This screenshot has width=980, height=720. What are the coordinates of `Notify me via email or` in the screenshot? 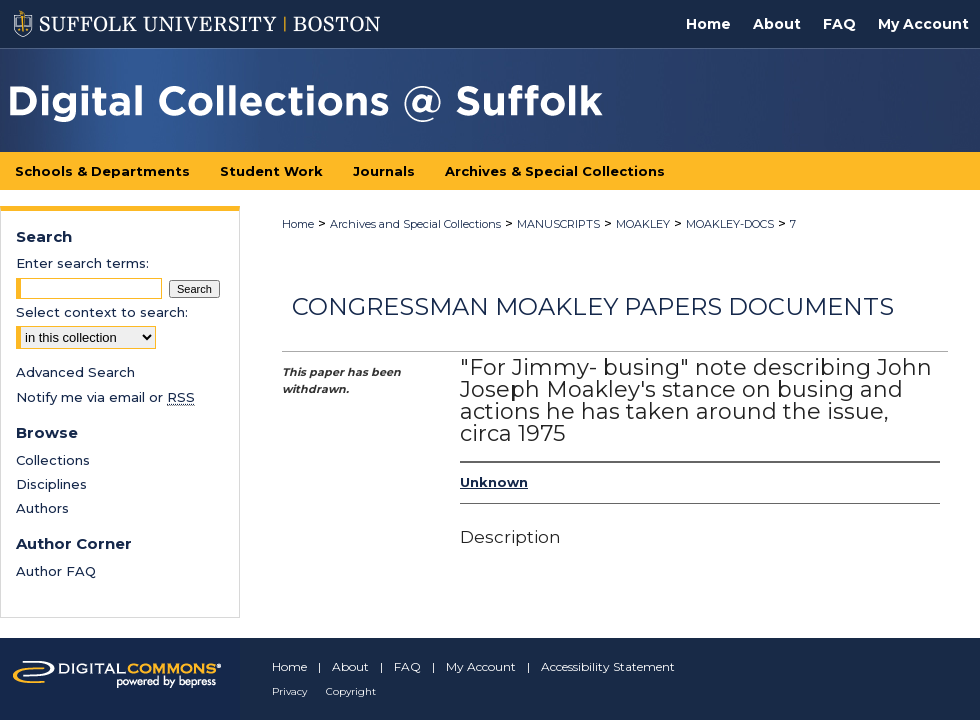 It's located at (105, 397).